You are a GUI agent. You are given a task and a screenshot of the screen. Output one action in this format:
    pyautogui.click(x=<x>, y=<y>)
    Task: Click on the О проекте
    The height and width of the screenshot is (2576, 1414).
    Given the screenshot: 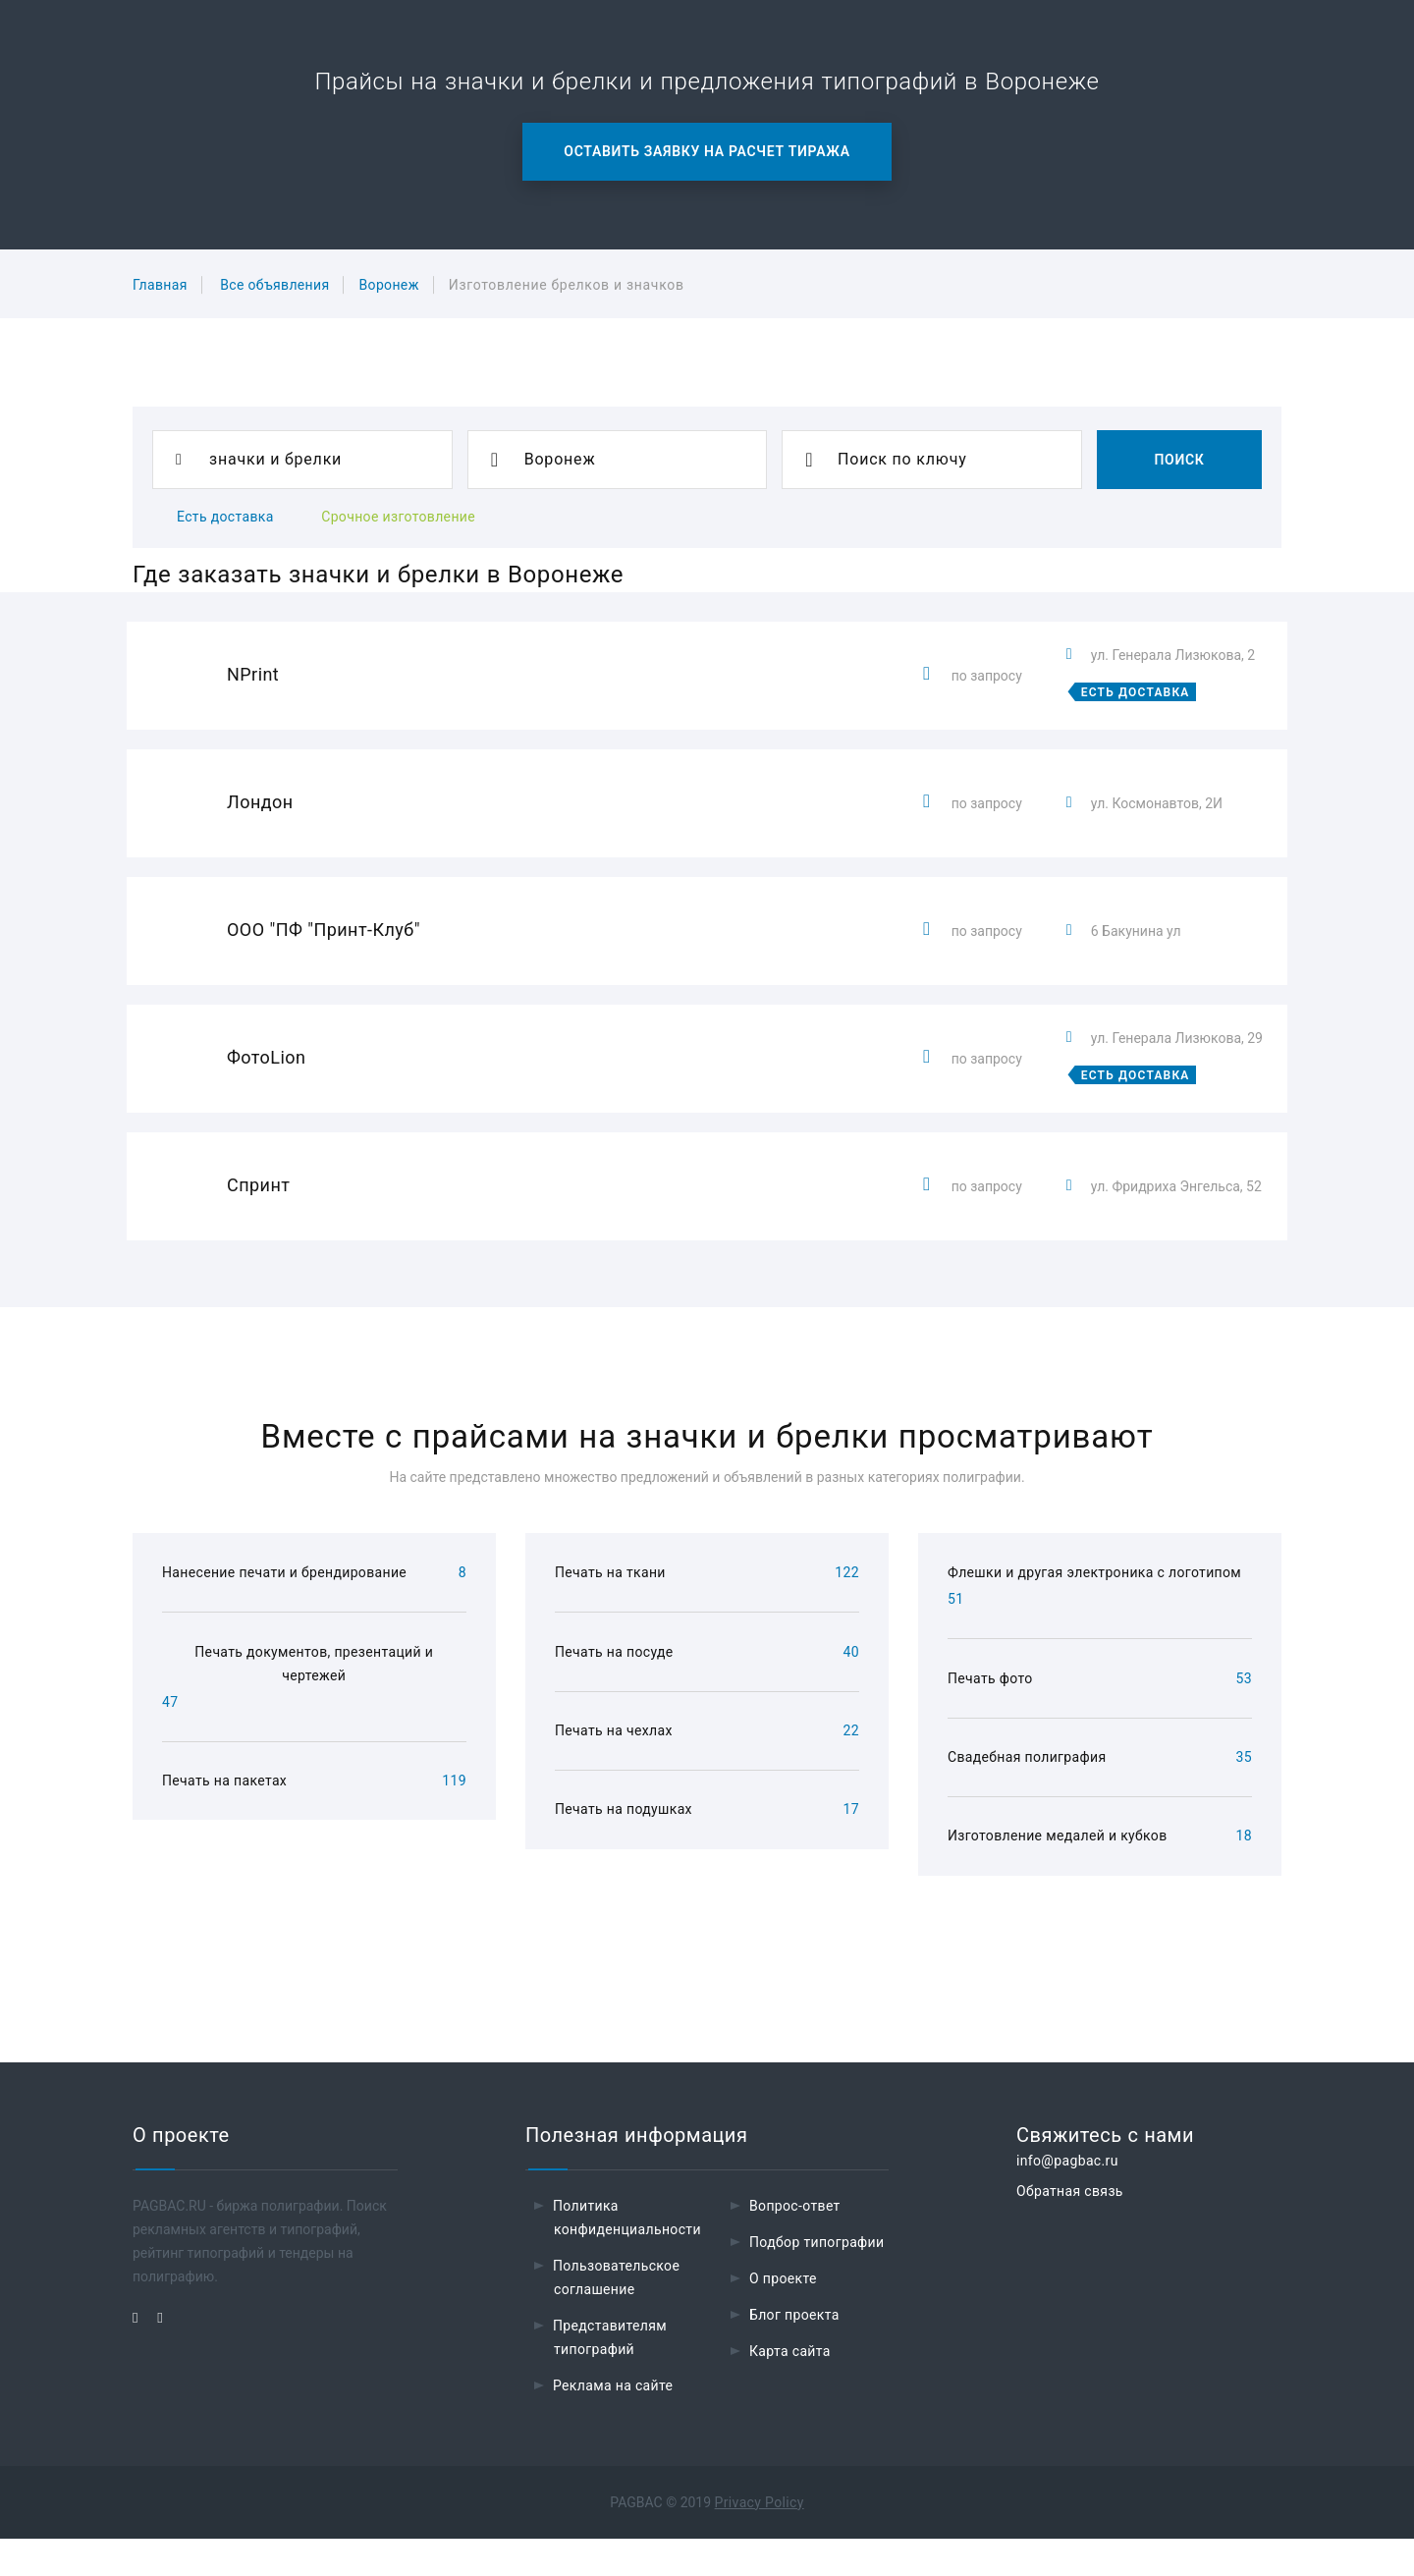 What is the action you would take?
    pyautogui.click(x=783, y=2316)
    